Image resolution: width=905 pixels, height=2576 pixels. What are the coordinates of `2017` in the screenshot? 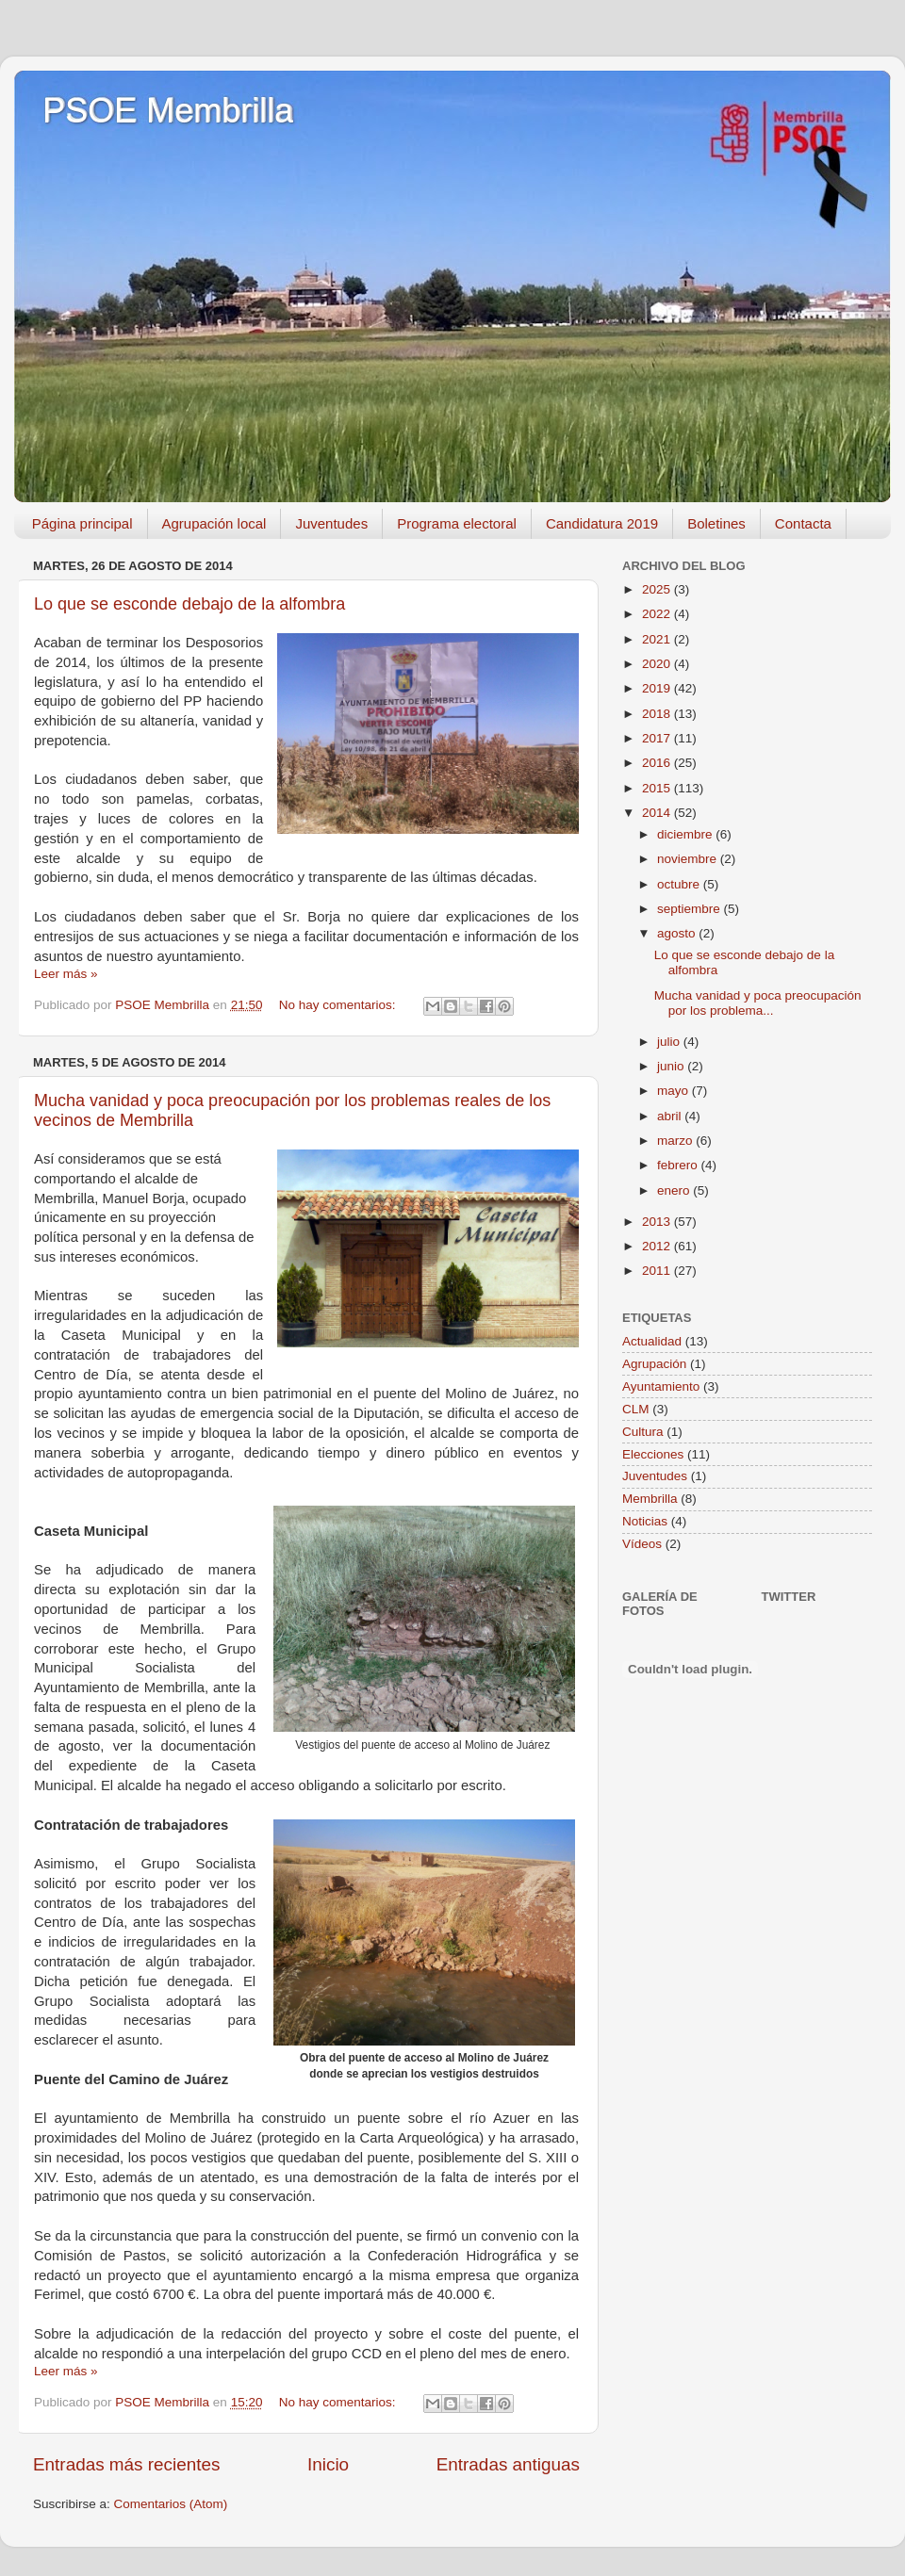 It's located at (658, 738).